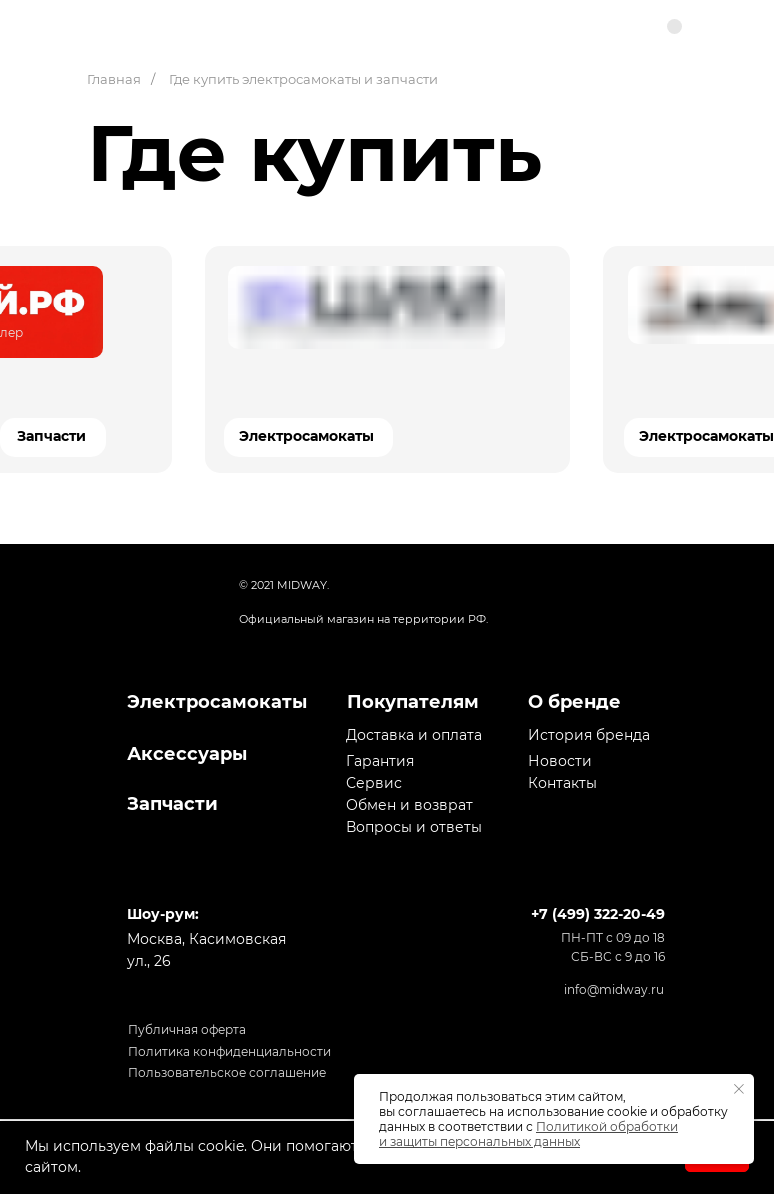 Image resolution: width=774 pixels, height=1194 pixels. What do you see at coordinates (598, 914) in the screenshot?
I see `+7 (499) 322-20-49` at bounding box center [598, 914].